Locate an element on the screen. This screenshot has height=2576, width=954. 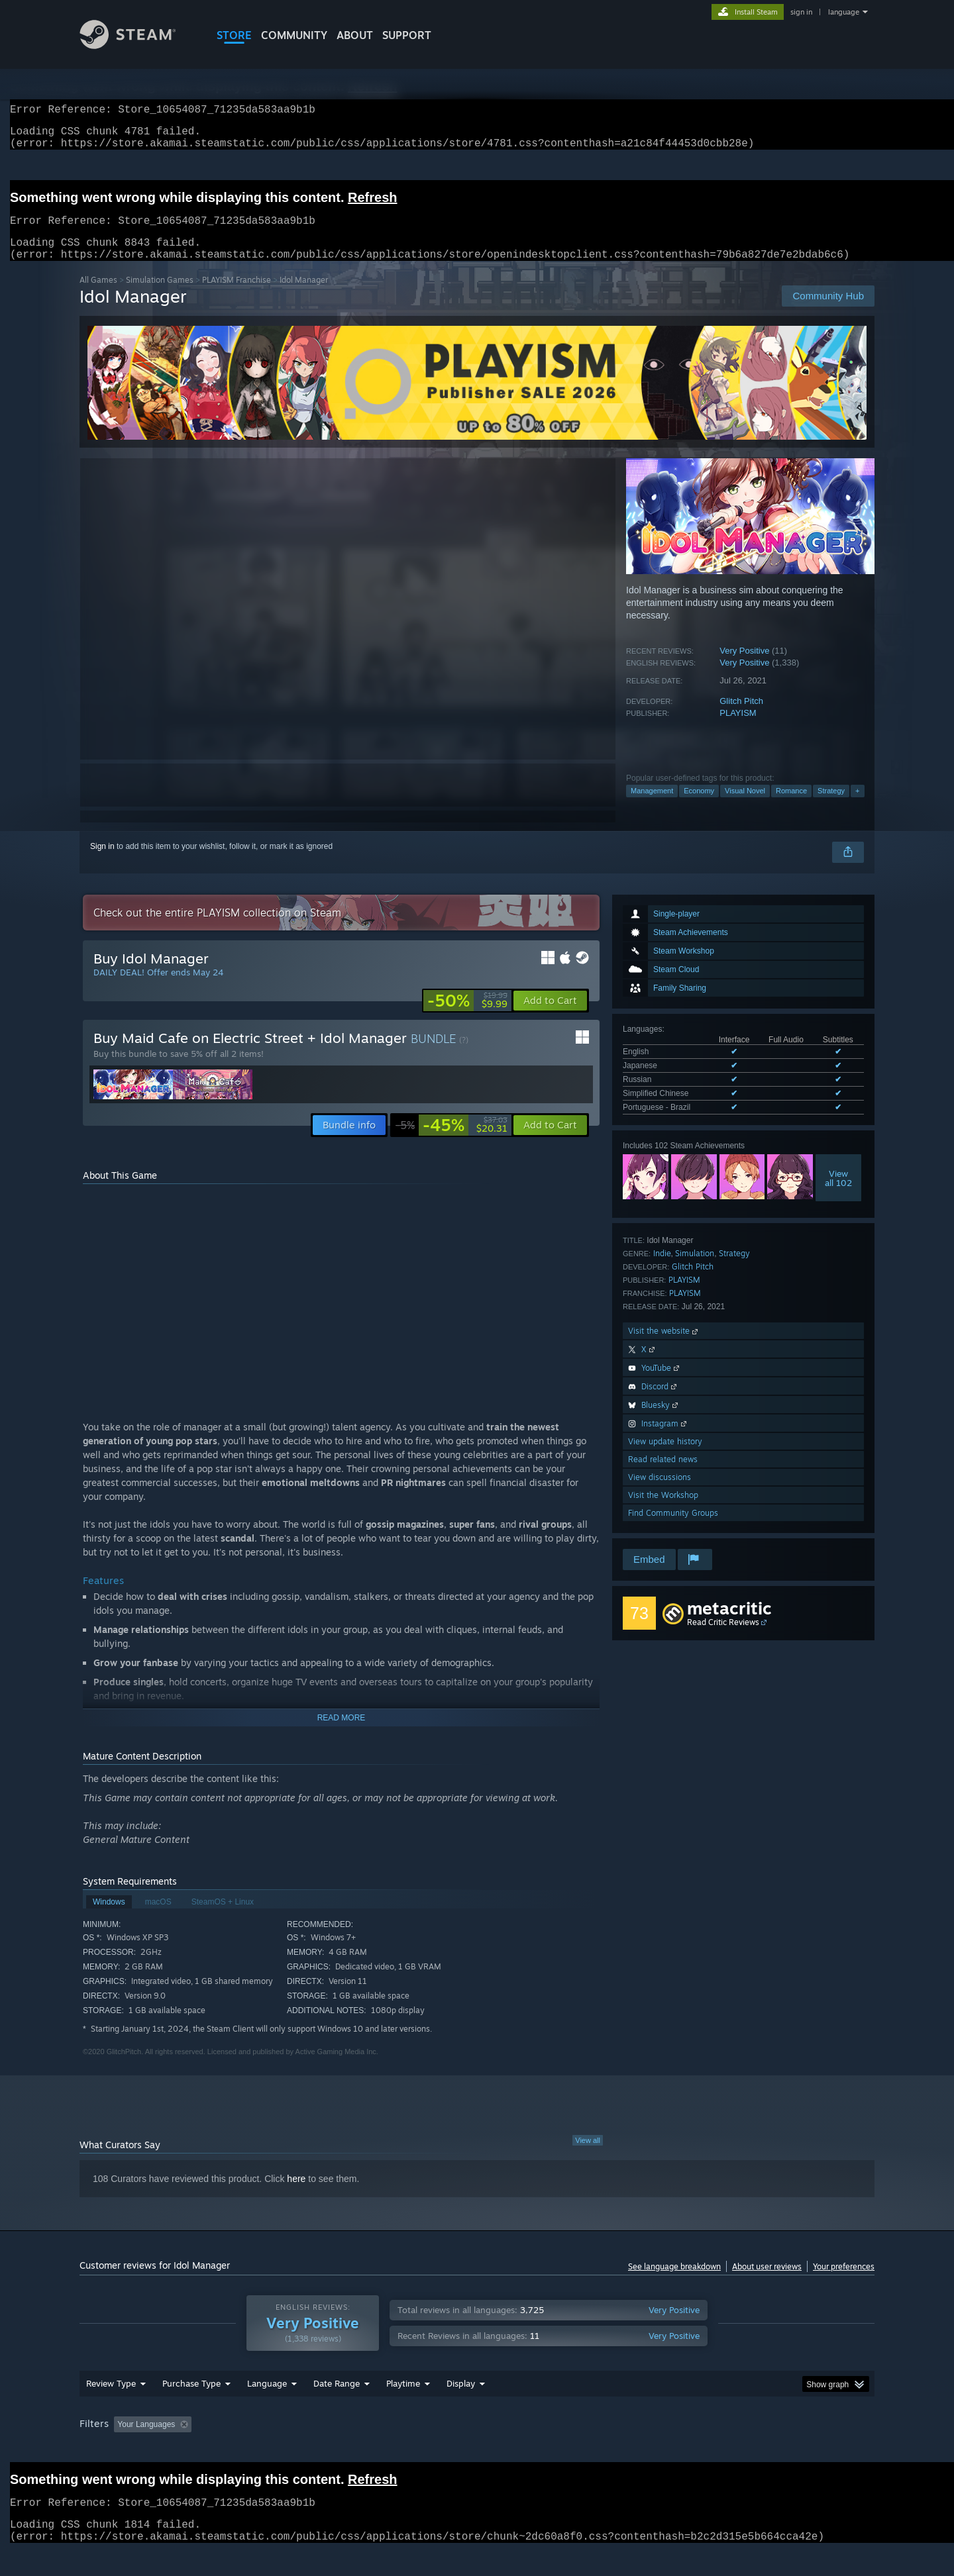
Played Mostly on Steam Deck [button] is located at coordinates (478, 2449).